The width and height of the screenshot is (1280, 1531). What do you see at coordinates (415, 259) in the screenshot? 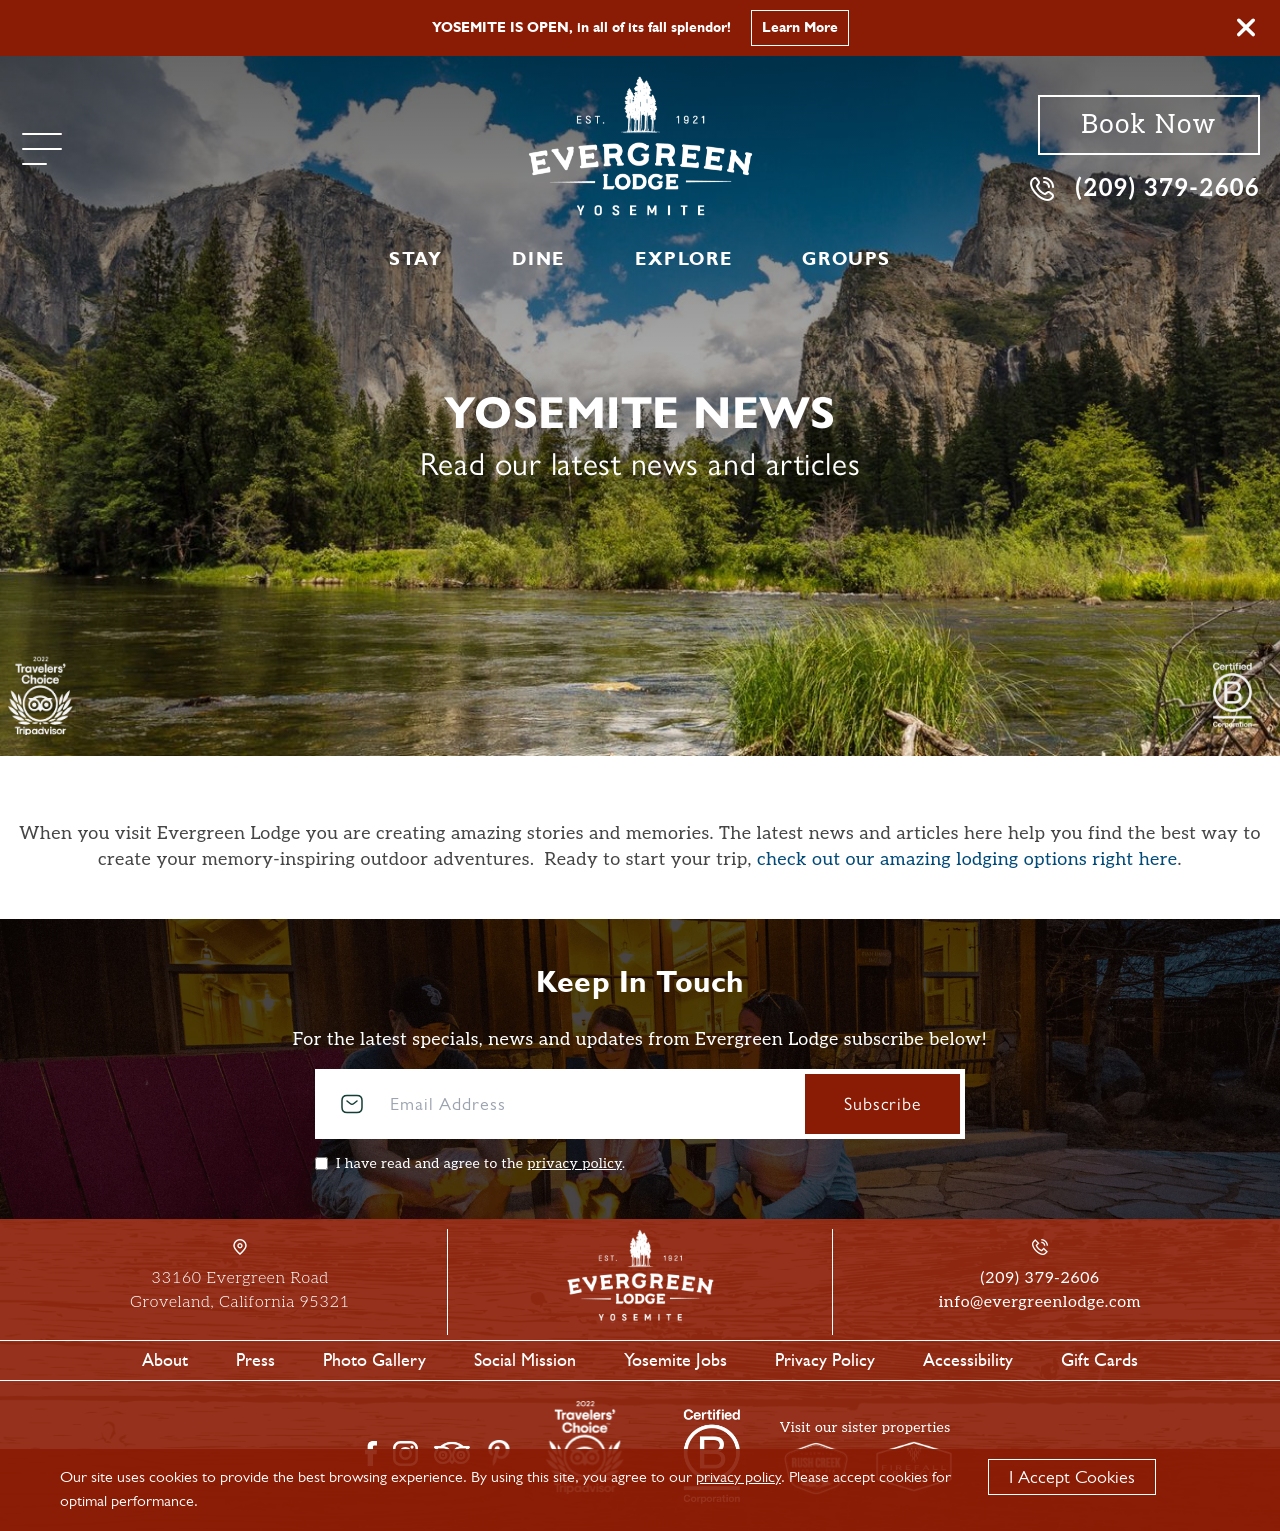
I see `Stay` at bounding box center [415, 259].